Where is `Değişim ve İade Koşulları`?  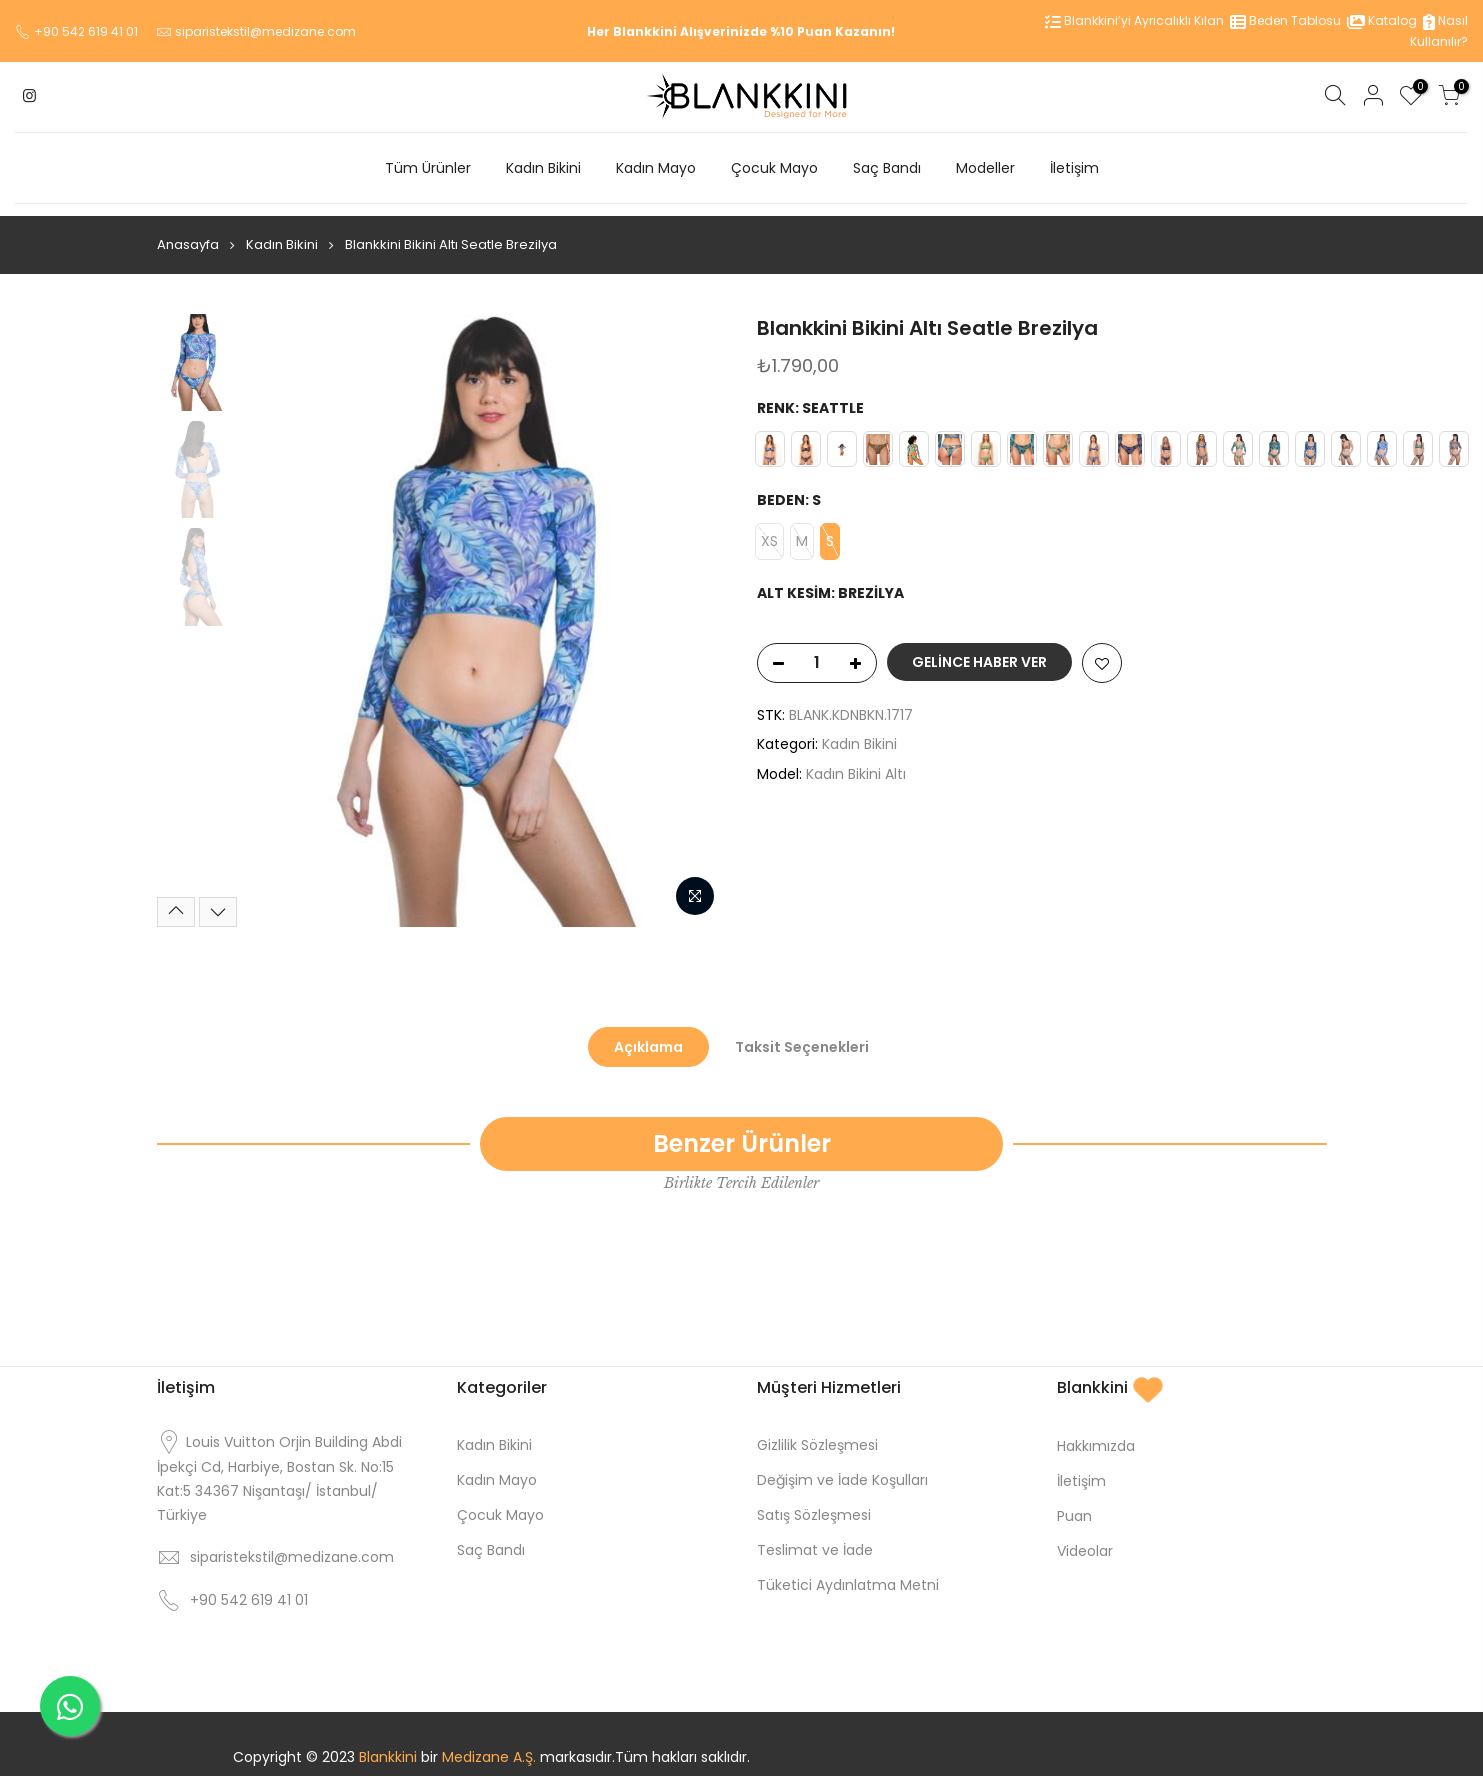 Değişim ve İade Koşulları is located at coordinates (842, 1468).